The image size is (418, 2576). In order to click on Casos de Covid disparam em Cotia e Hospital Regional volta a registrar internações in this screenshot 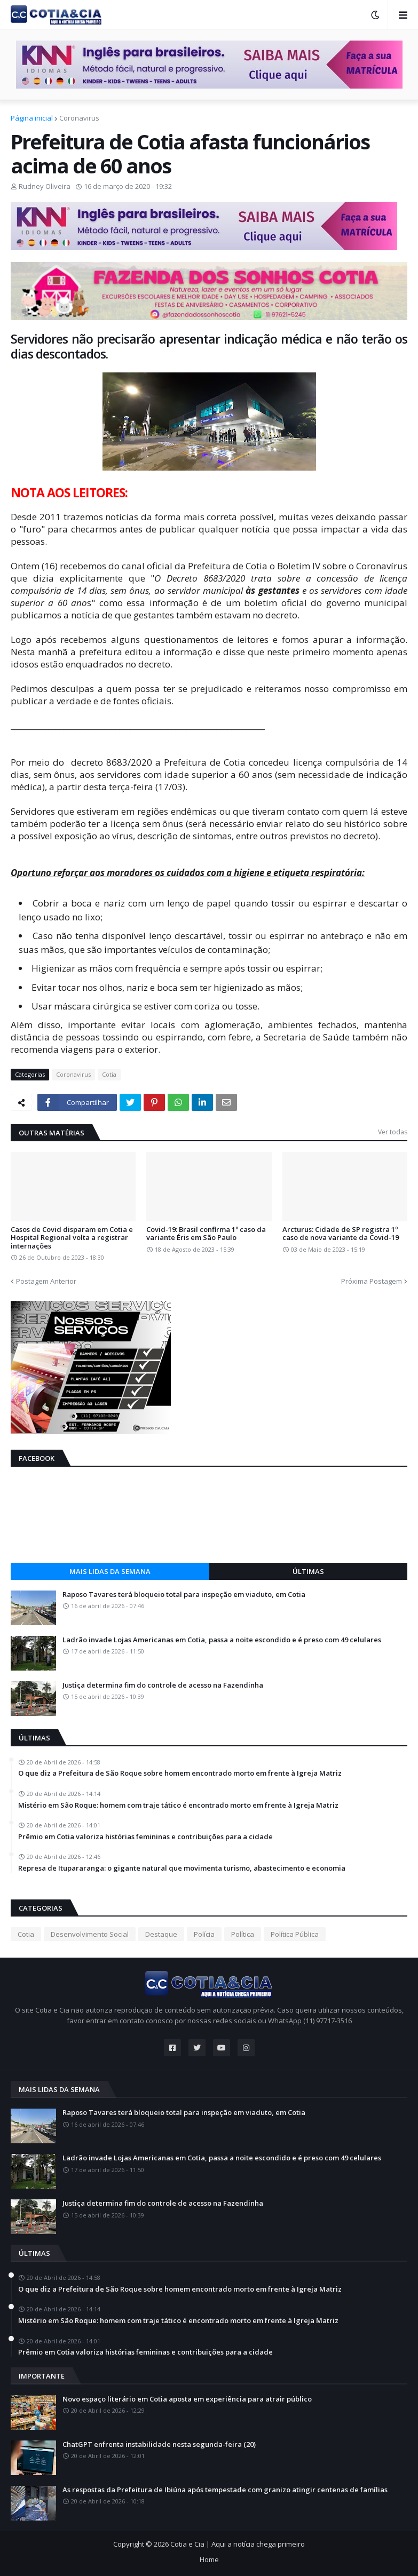, I will do `click(72, 1238)`.